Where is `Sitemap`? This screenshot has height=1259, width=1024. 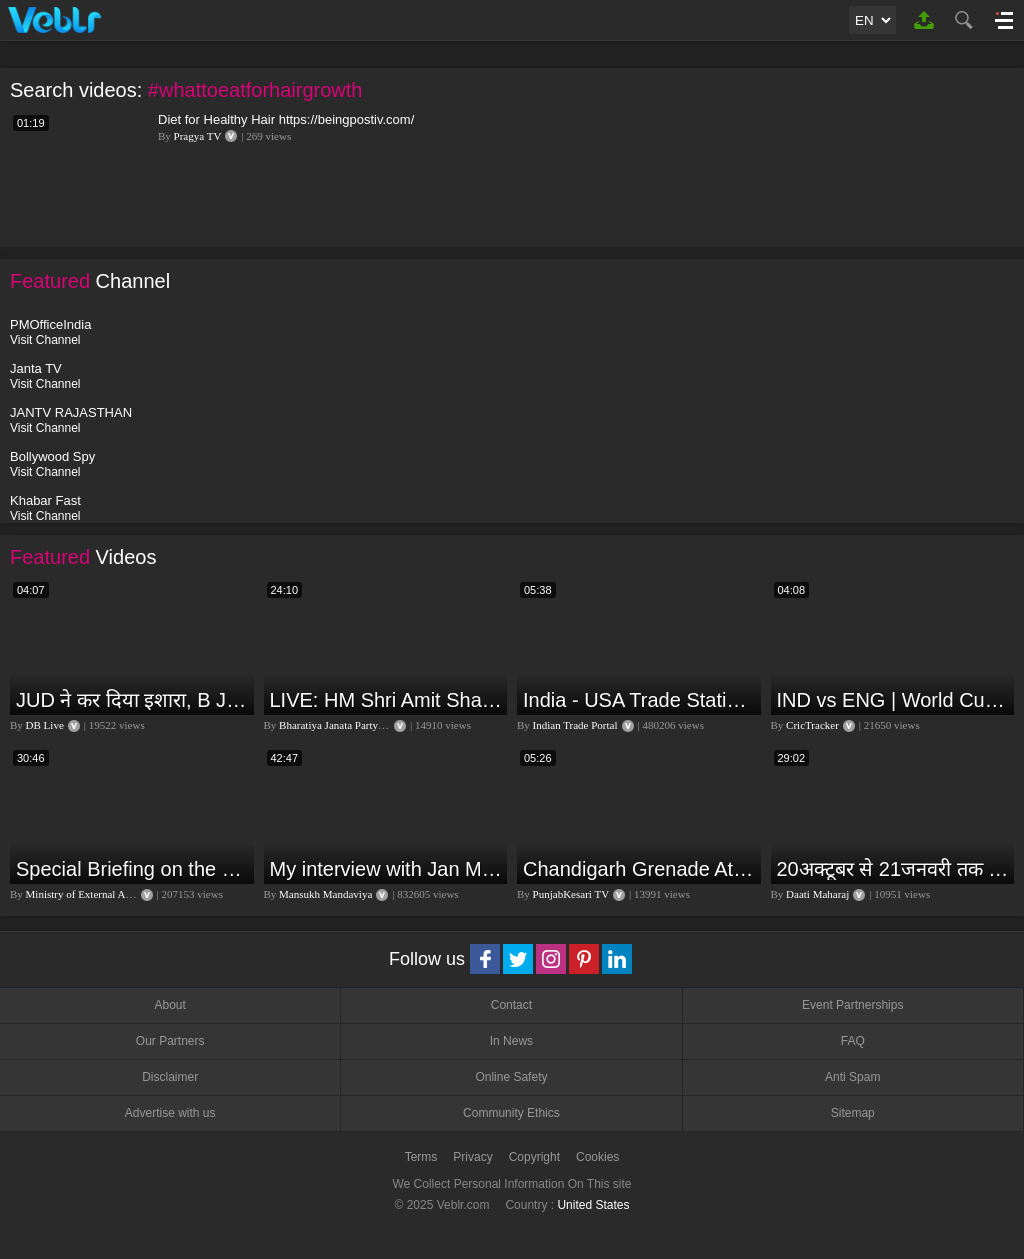
Sitemap is located at coordinates (853, 1113).